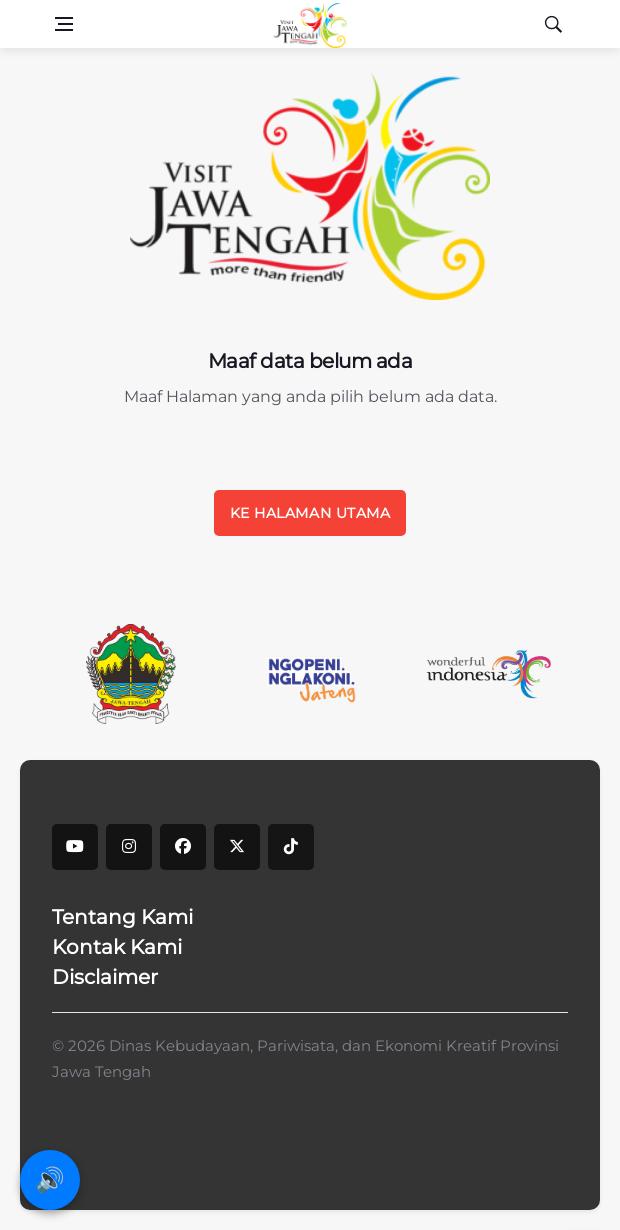 This screenshot has height=1230, width=620. I want to click on Tentang Kami, so click(122, 917).